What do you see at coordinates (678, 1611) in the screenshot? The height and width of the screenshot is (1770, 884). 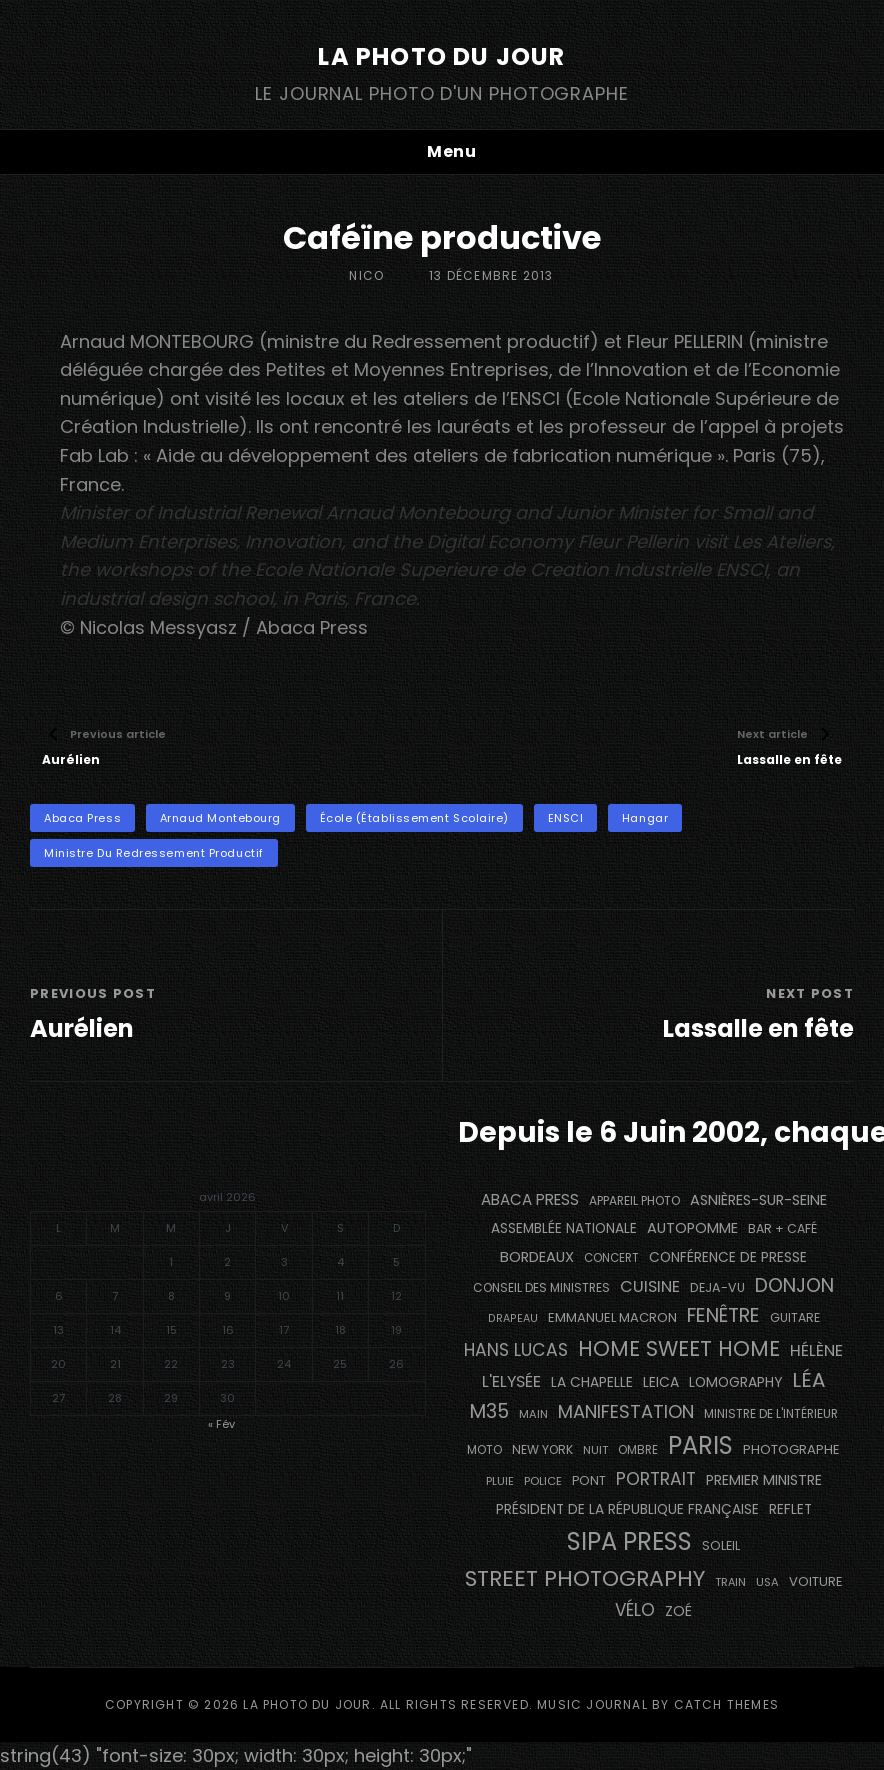 I see `Zoé [Zoé (205 éléments)]` at bounding box center [678, 1611].